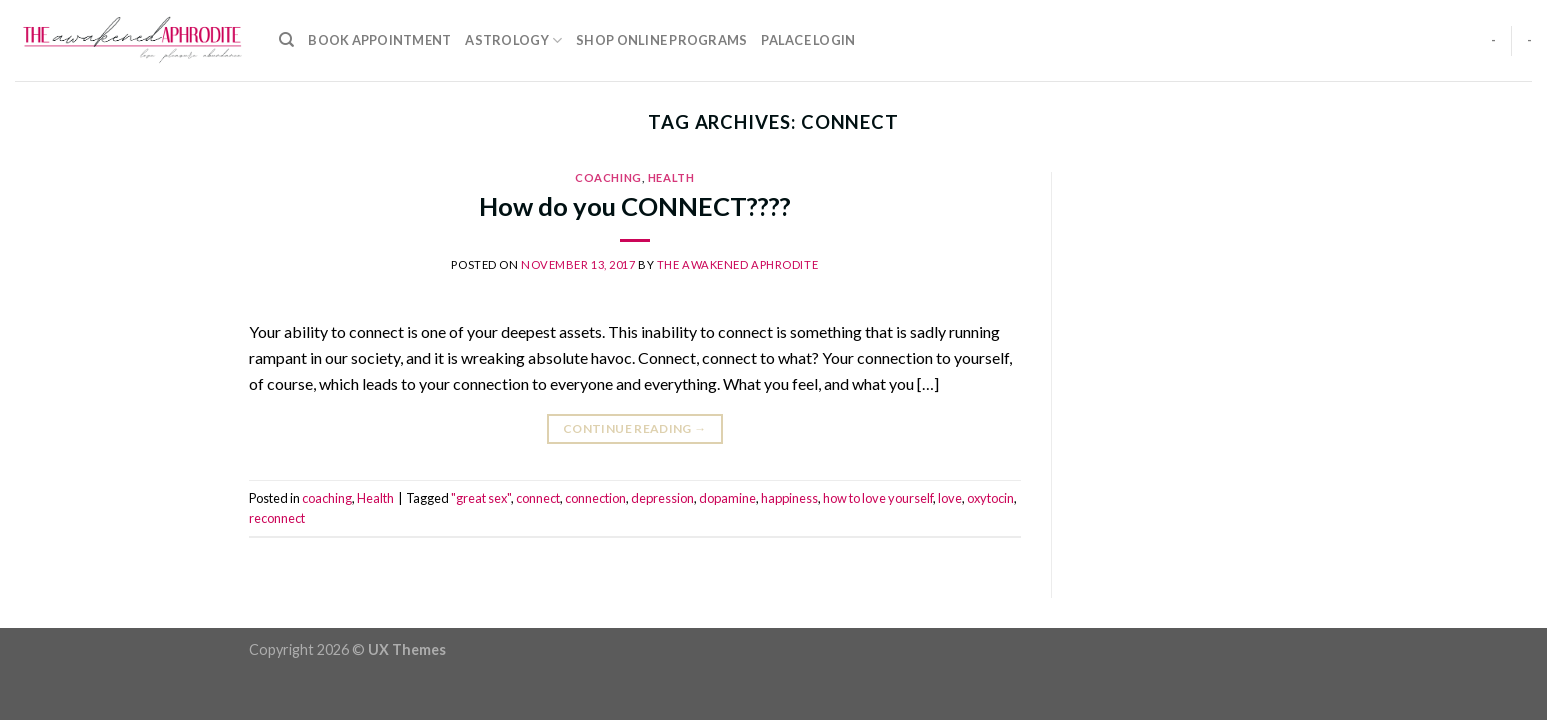 Image resolution: width=1547 pixels, height=720 pixels. I want to click on dopamine, so click(727, 498).